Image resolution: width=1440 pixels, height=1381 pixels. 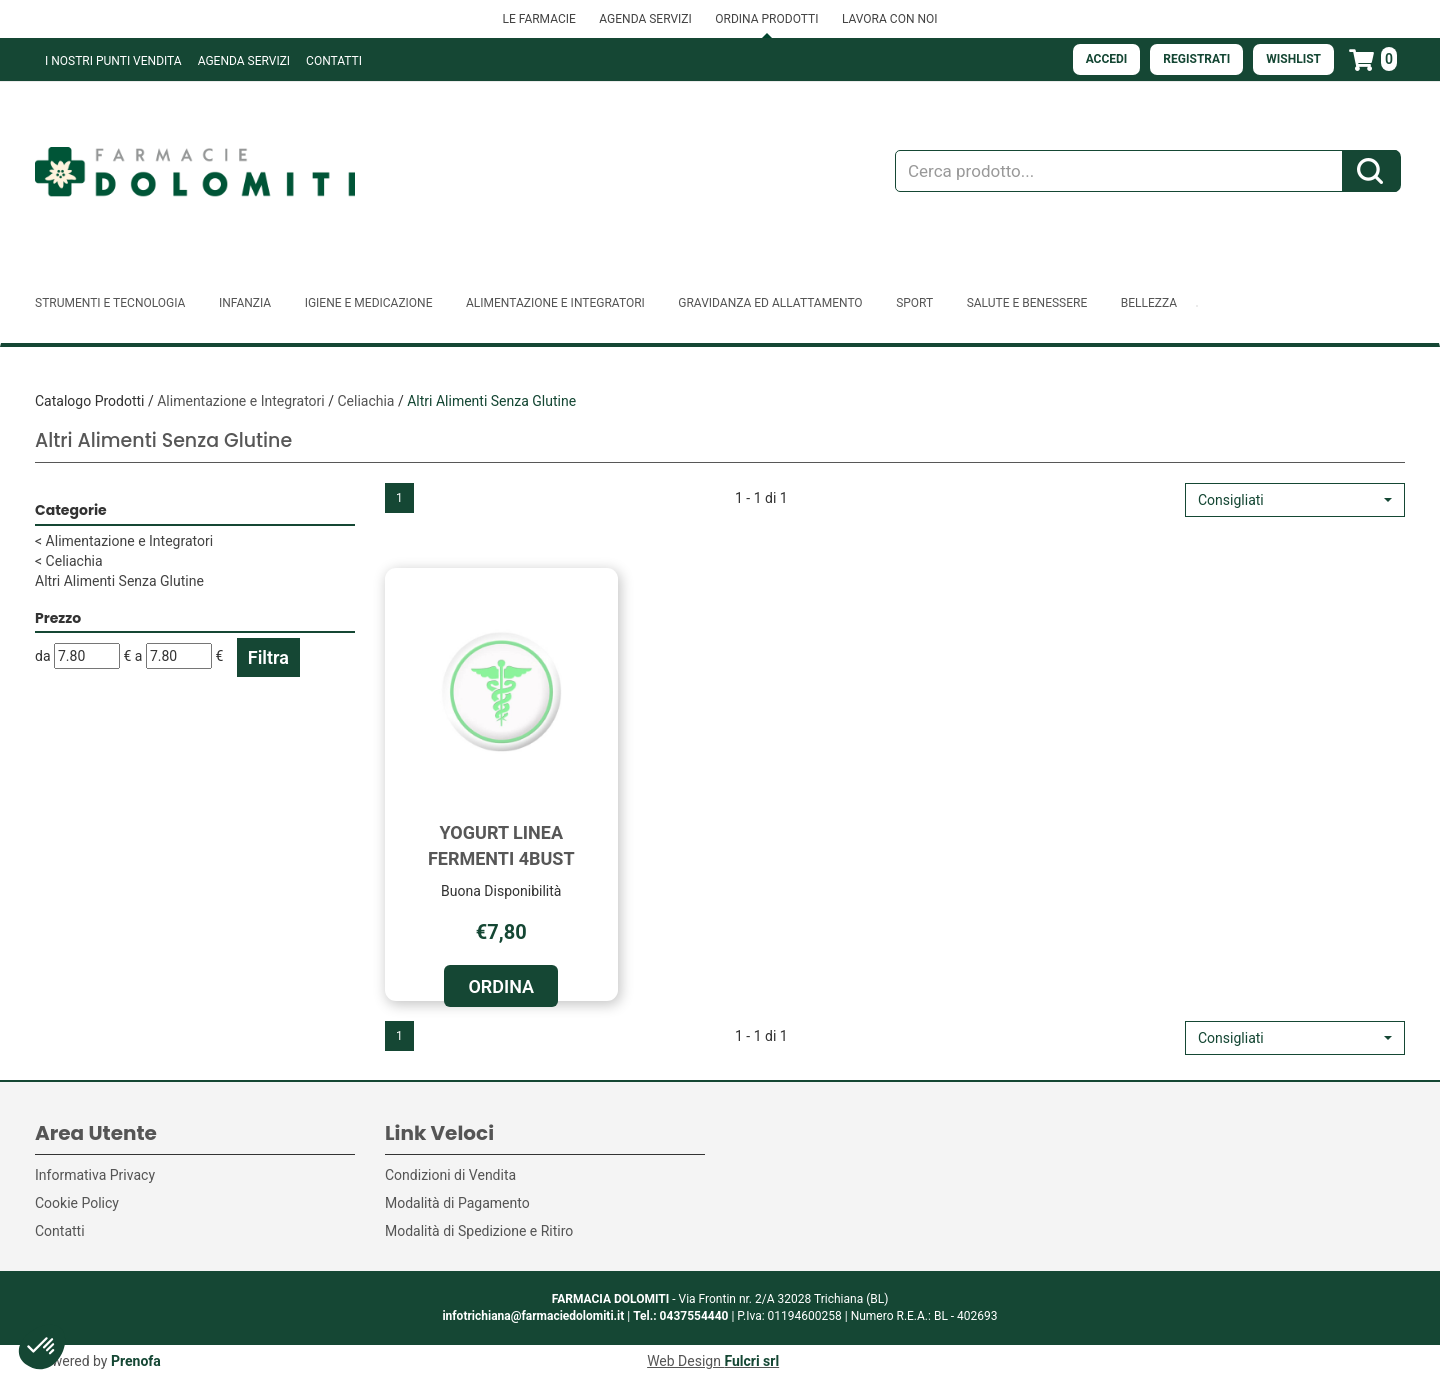 What do you see at coordinates (680, 1316) in the screenshot?
I see `Tel.: 0437554440` at bounding box center [680, 1316].